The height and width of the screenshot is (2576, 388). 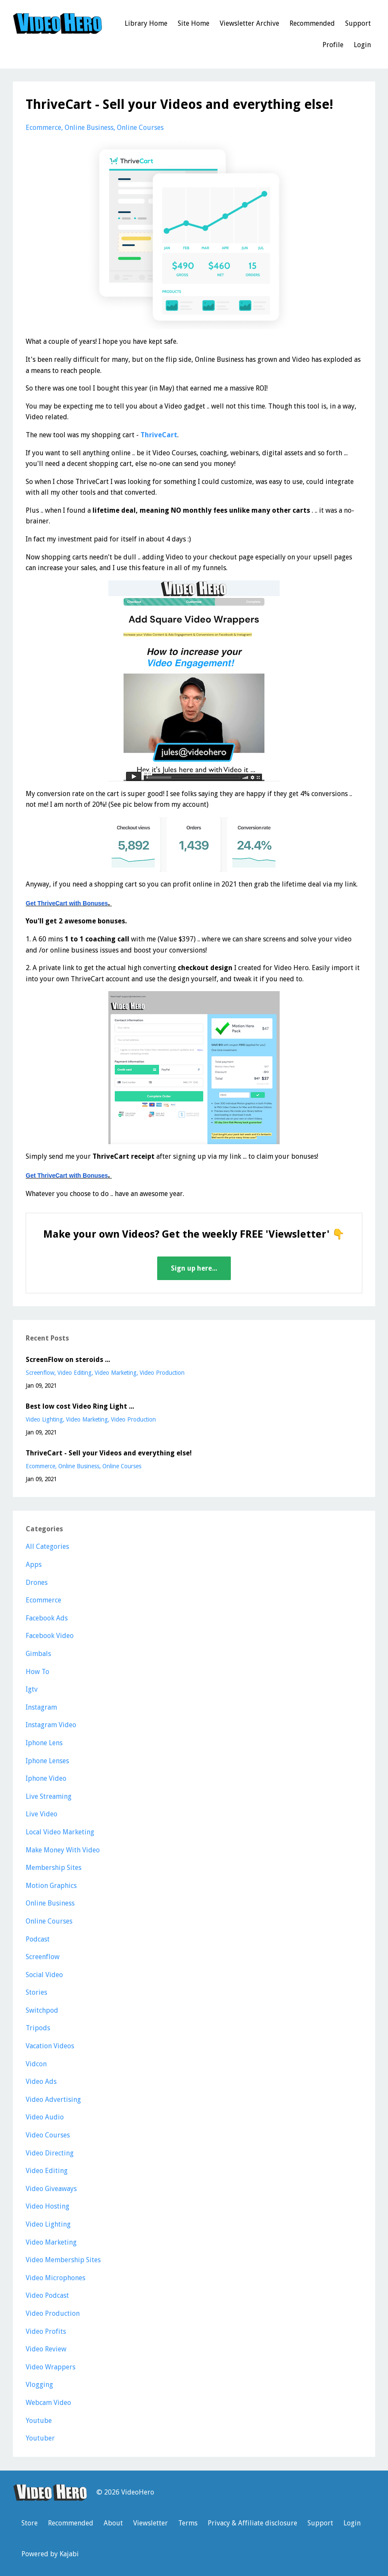 I want to click on membership sites, so click(x=53, y=1868).